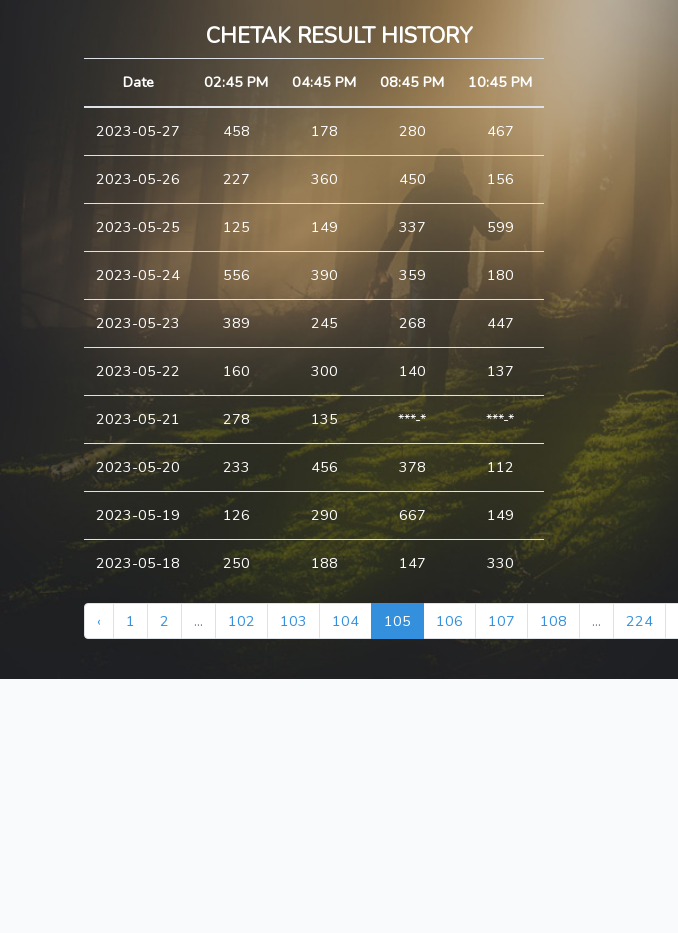  What do you see at coordinates (639, 621) in the screenshot?
I see `224` at bounding box center [639, 621].